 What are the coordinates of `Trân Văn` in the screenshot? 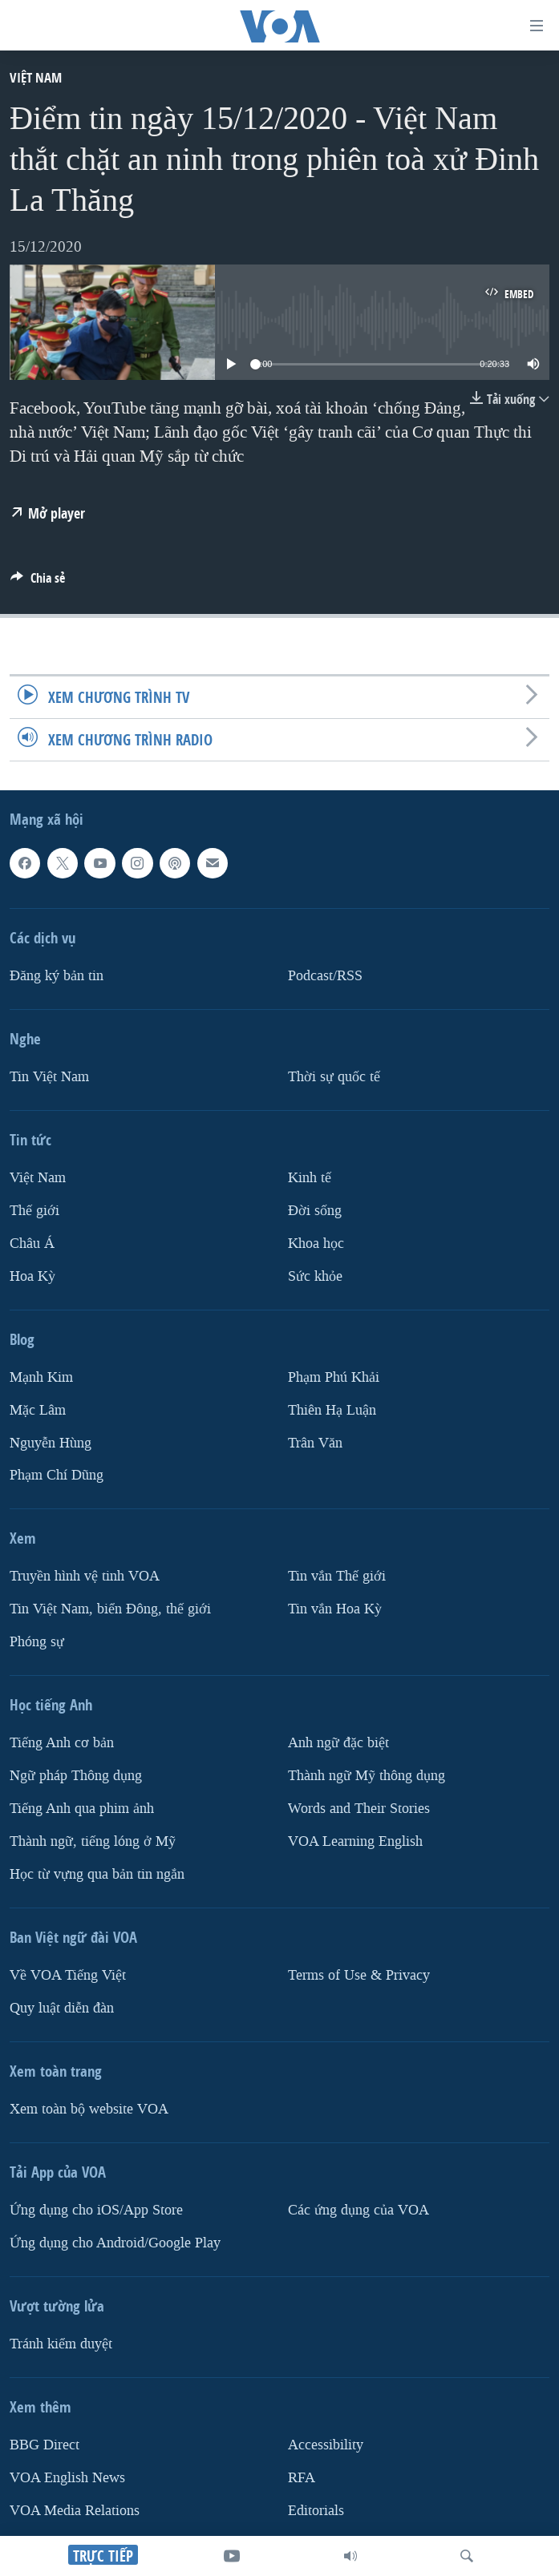 It's located at (315, 1443).